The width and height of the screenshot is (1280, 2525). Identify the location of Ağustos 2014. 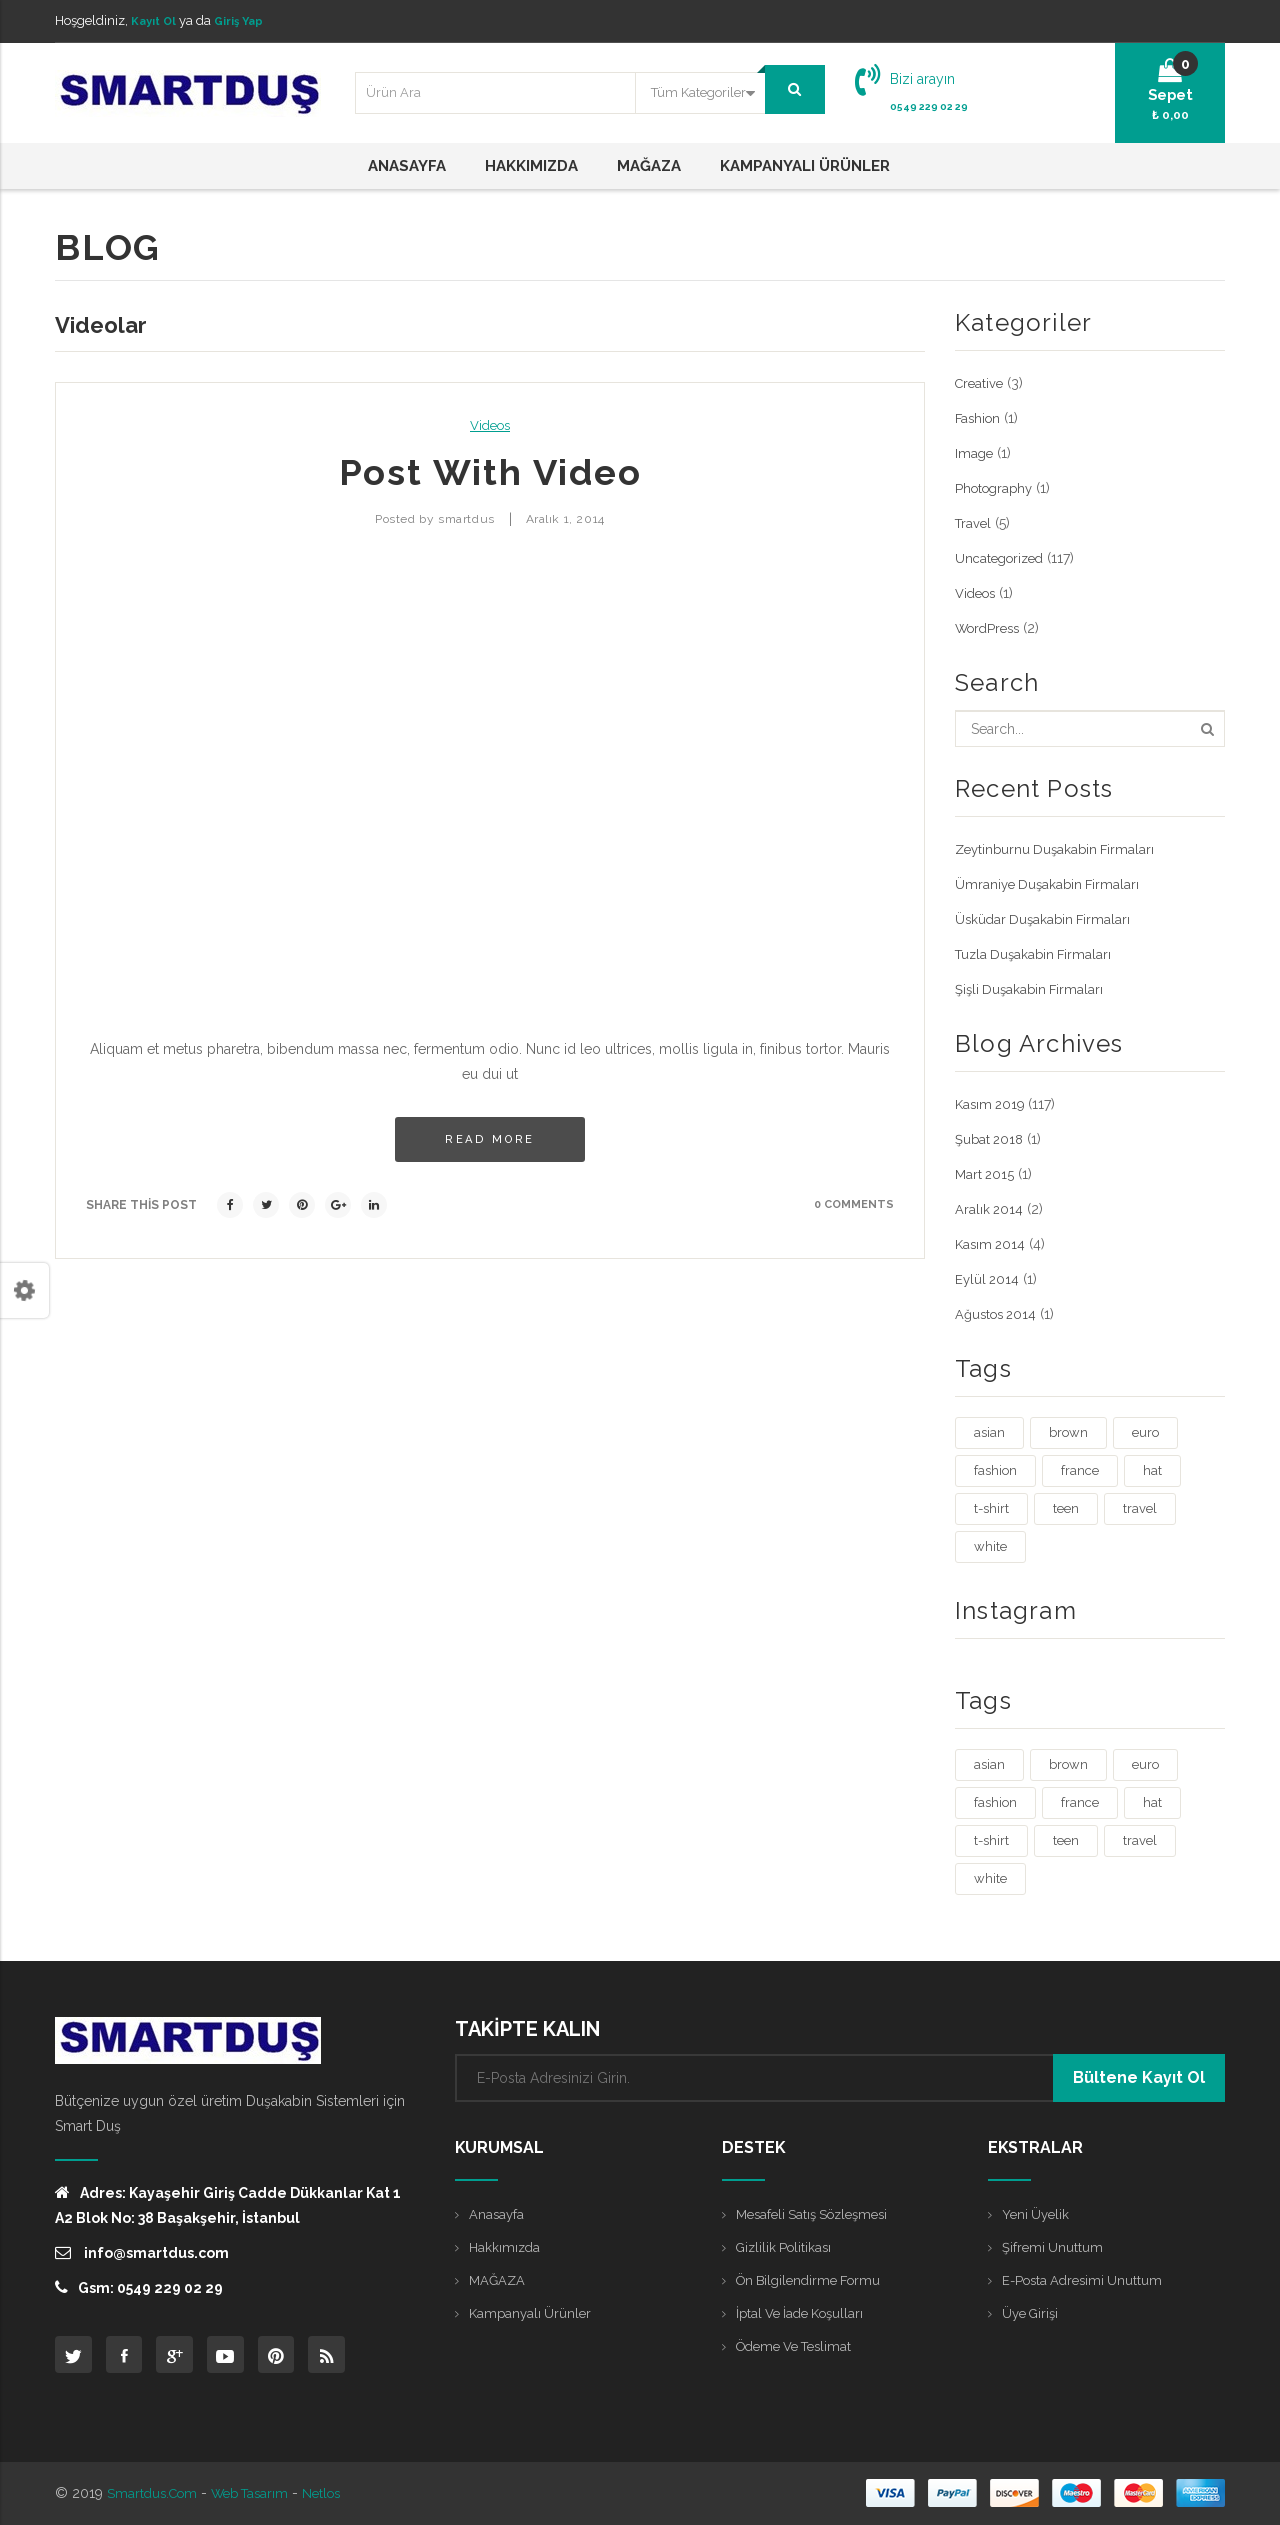
(999, 1313).